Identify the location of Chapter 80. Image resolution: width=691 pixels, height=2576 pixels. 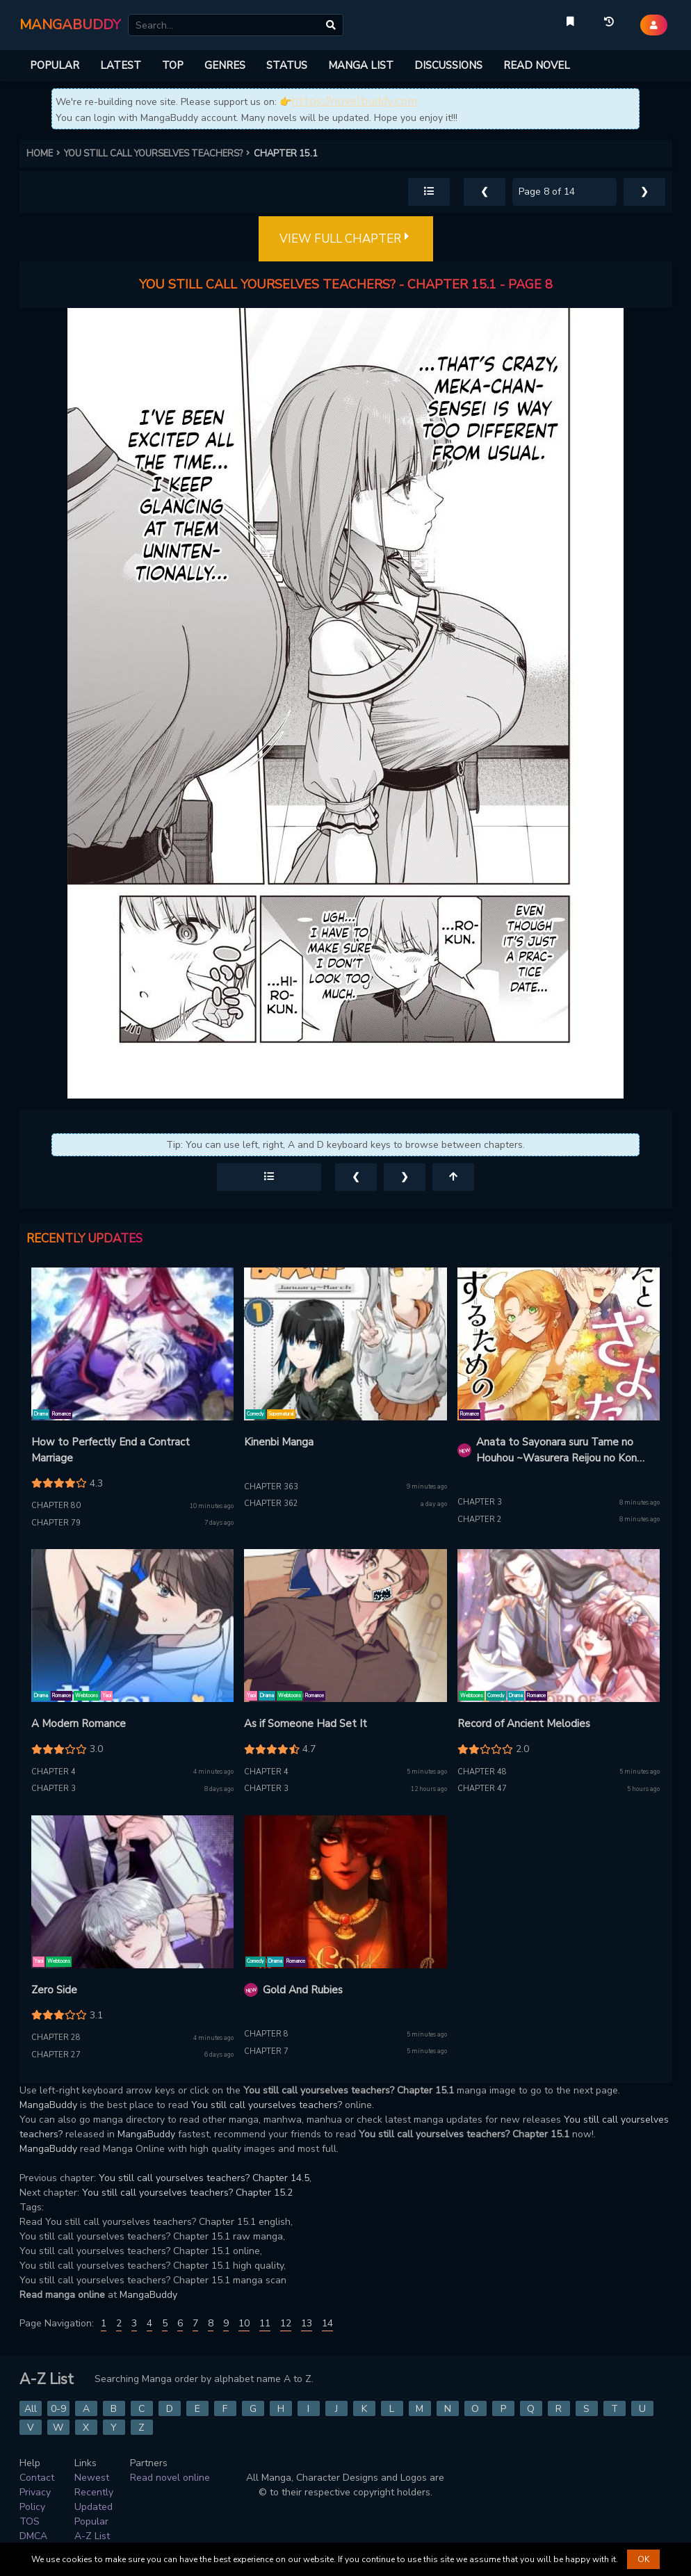
(56, 1505).